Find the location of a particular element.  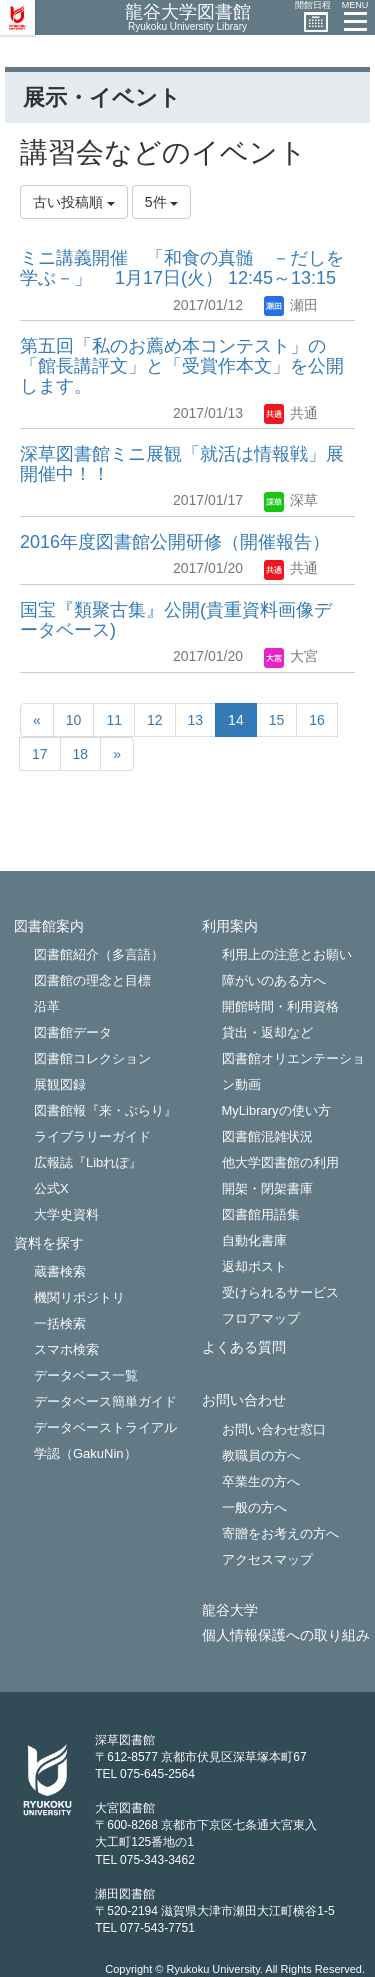

貸出・返却など is located at coordinates (267, 1032).